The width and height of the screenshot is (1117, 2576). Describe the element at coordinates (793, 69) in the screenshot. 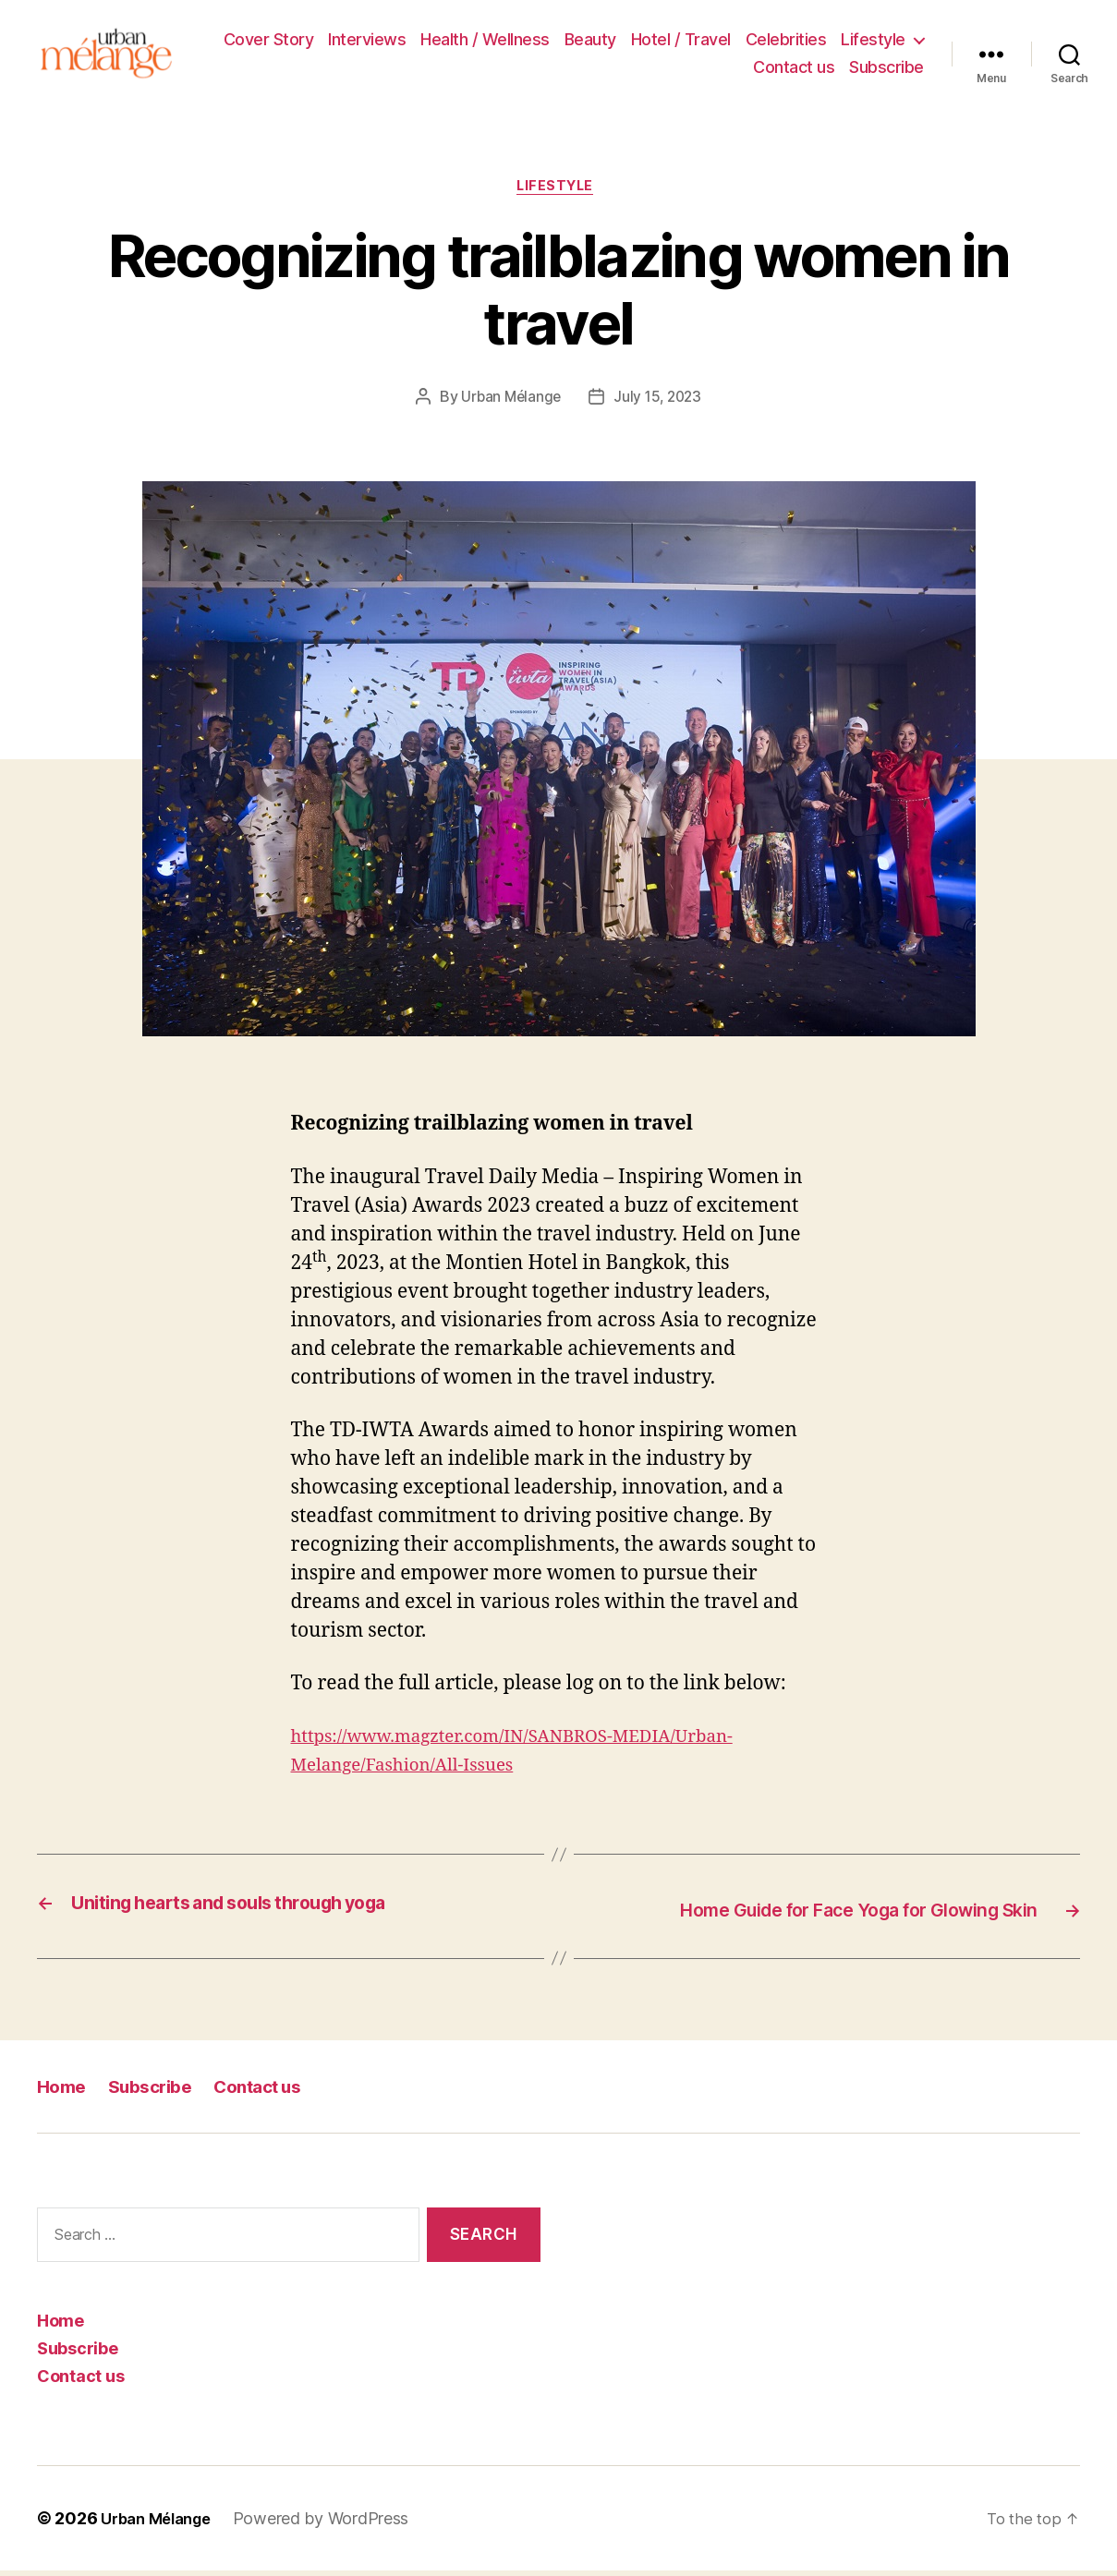

I see `Contact us` at that location.